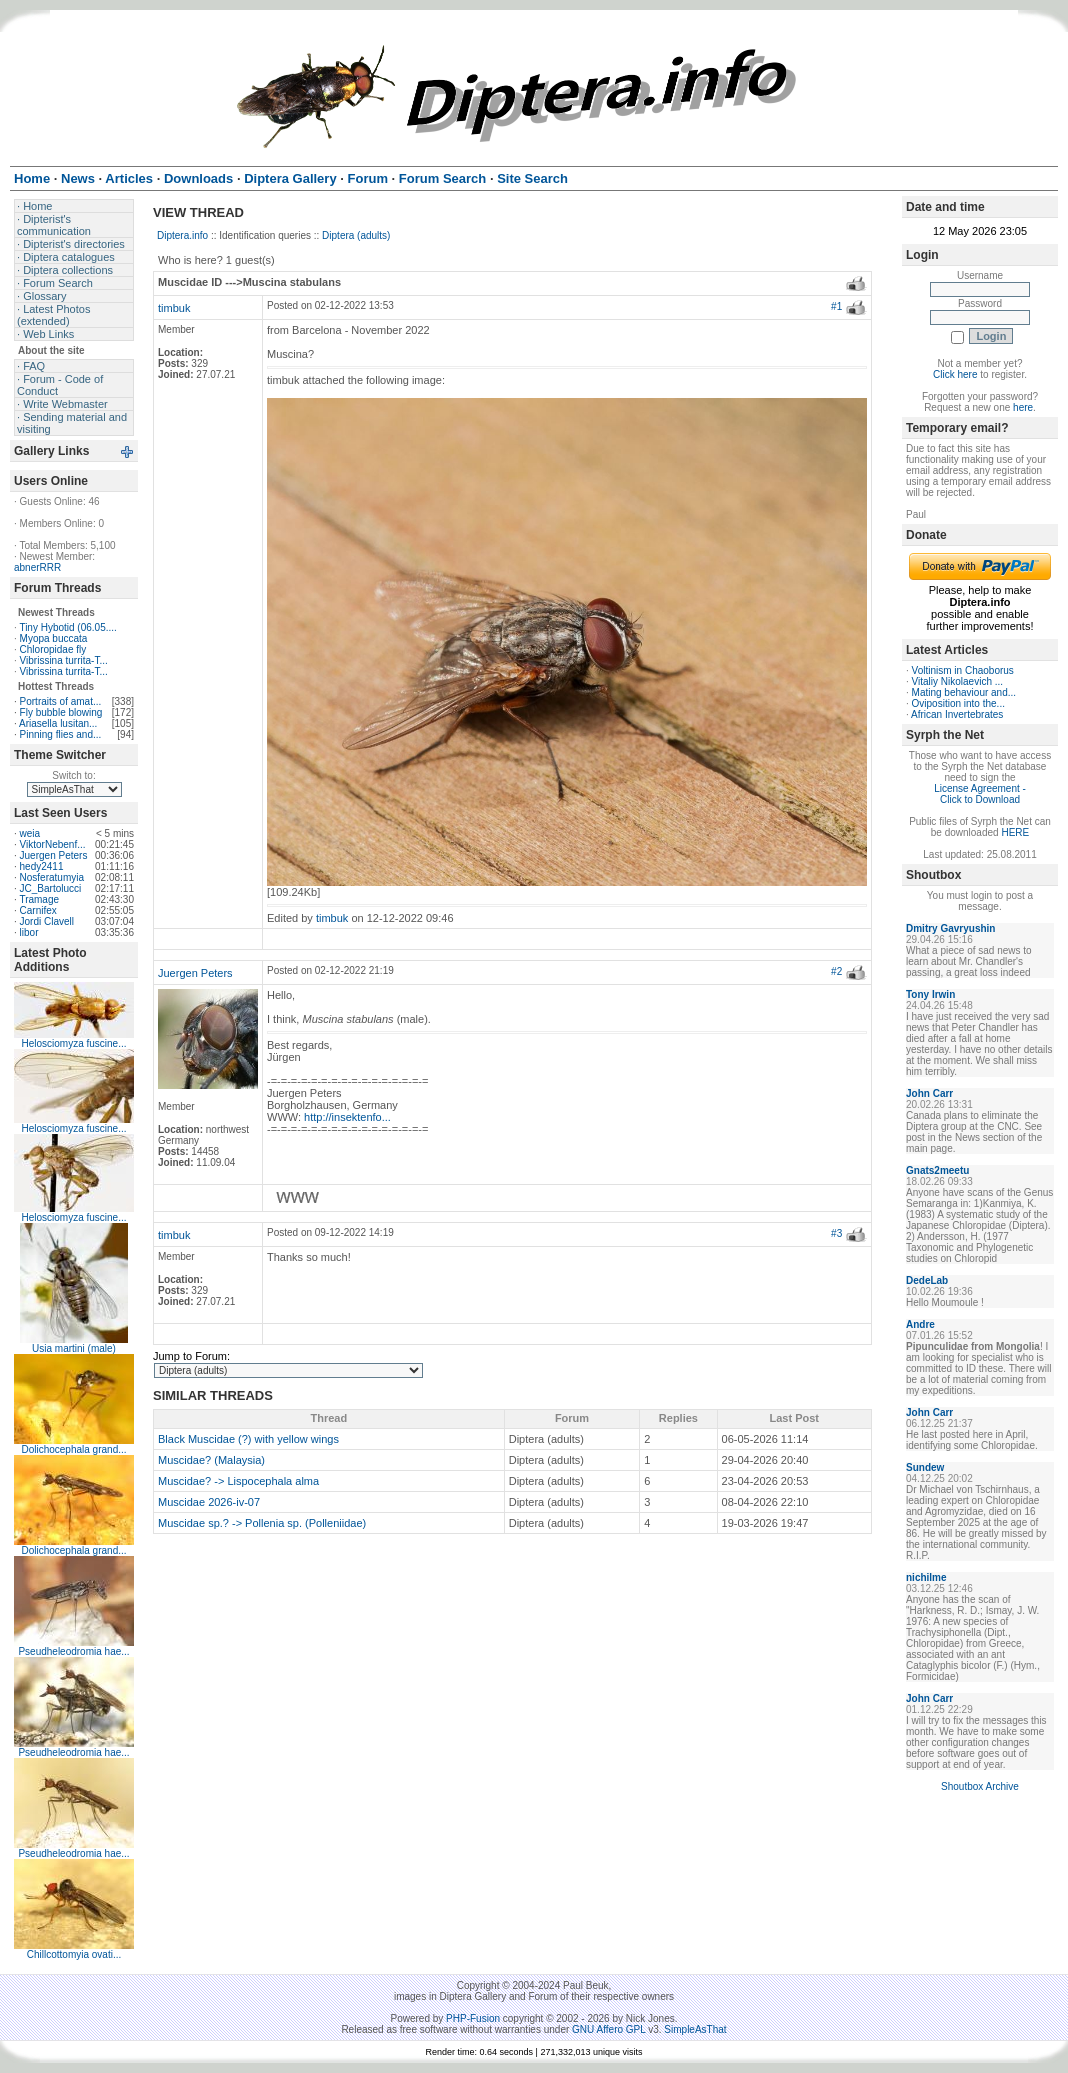  What do you see at coordinates (53, 649) in the screenshot?
I see `Chloropidae fly` at bounding box center [53, 649].